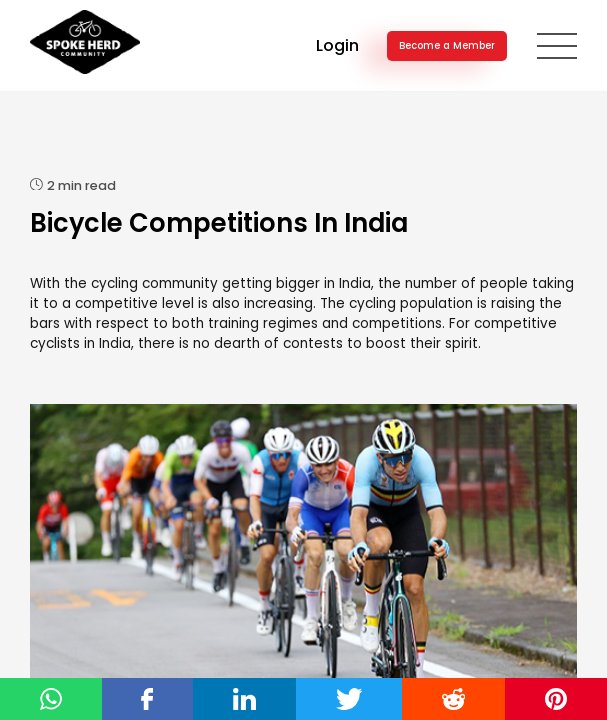 The height and width of the screenshot is (720, 607). I want to click on Login, so click(337, 45).